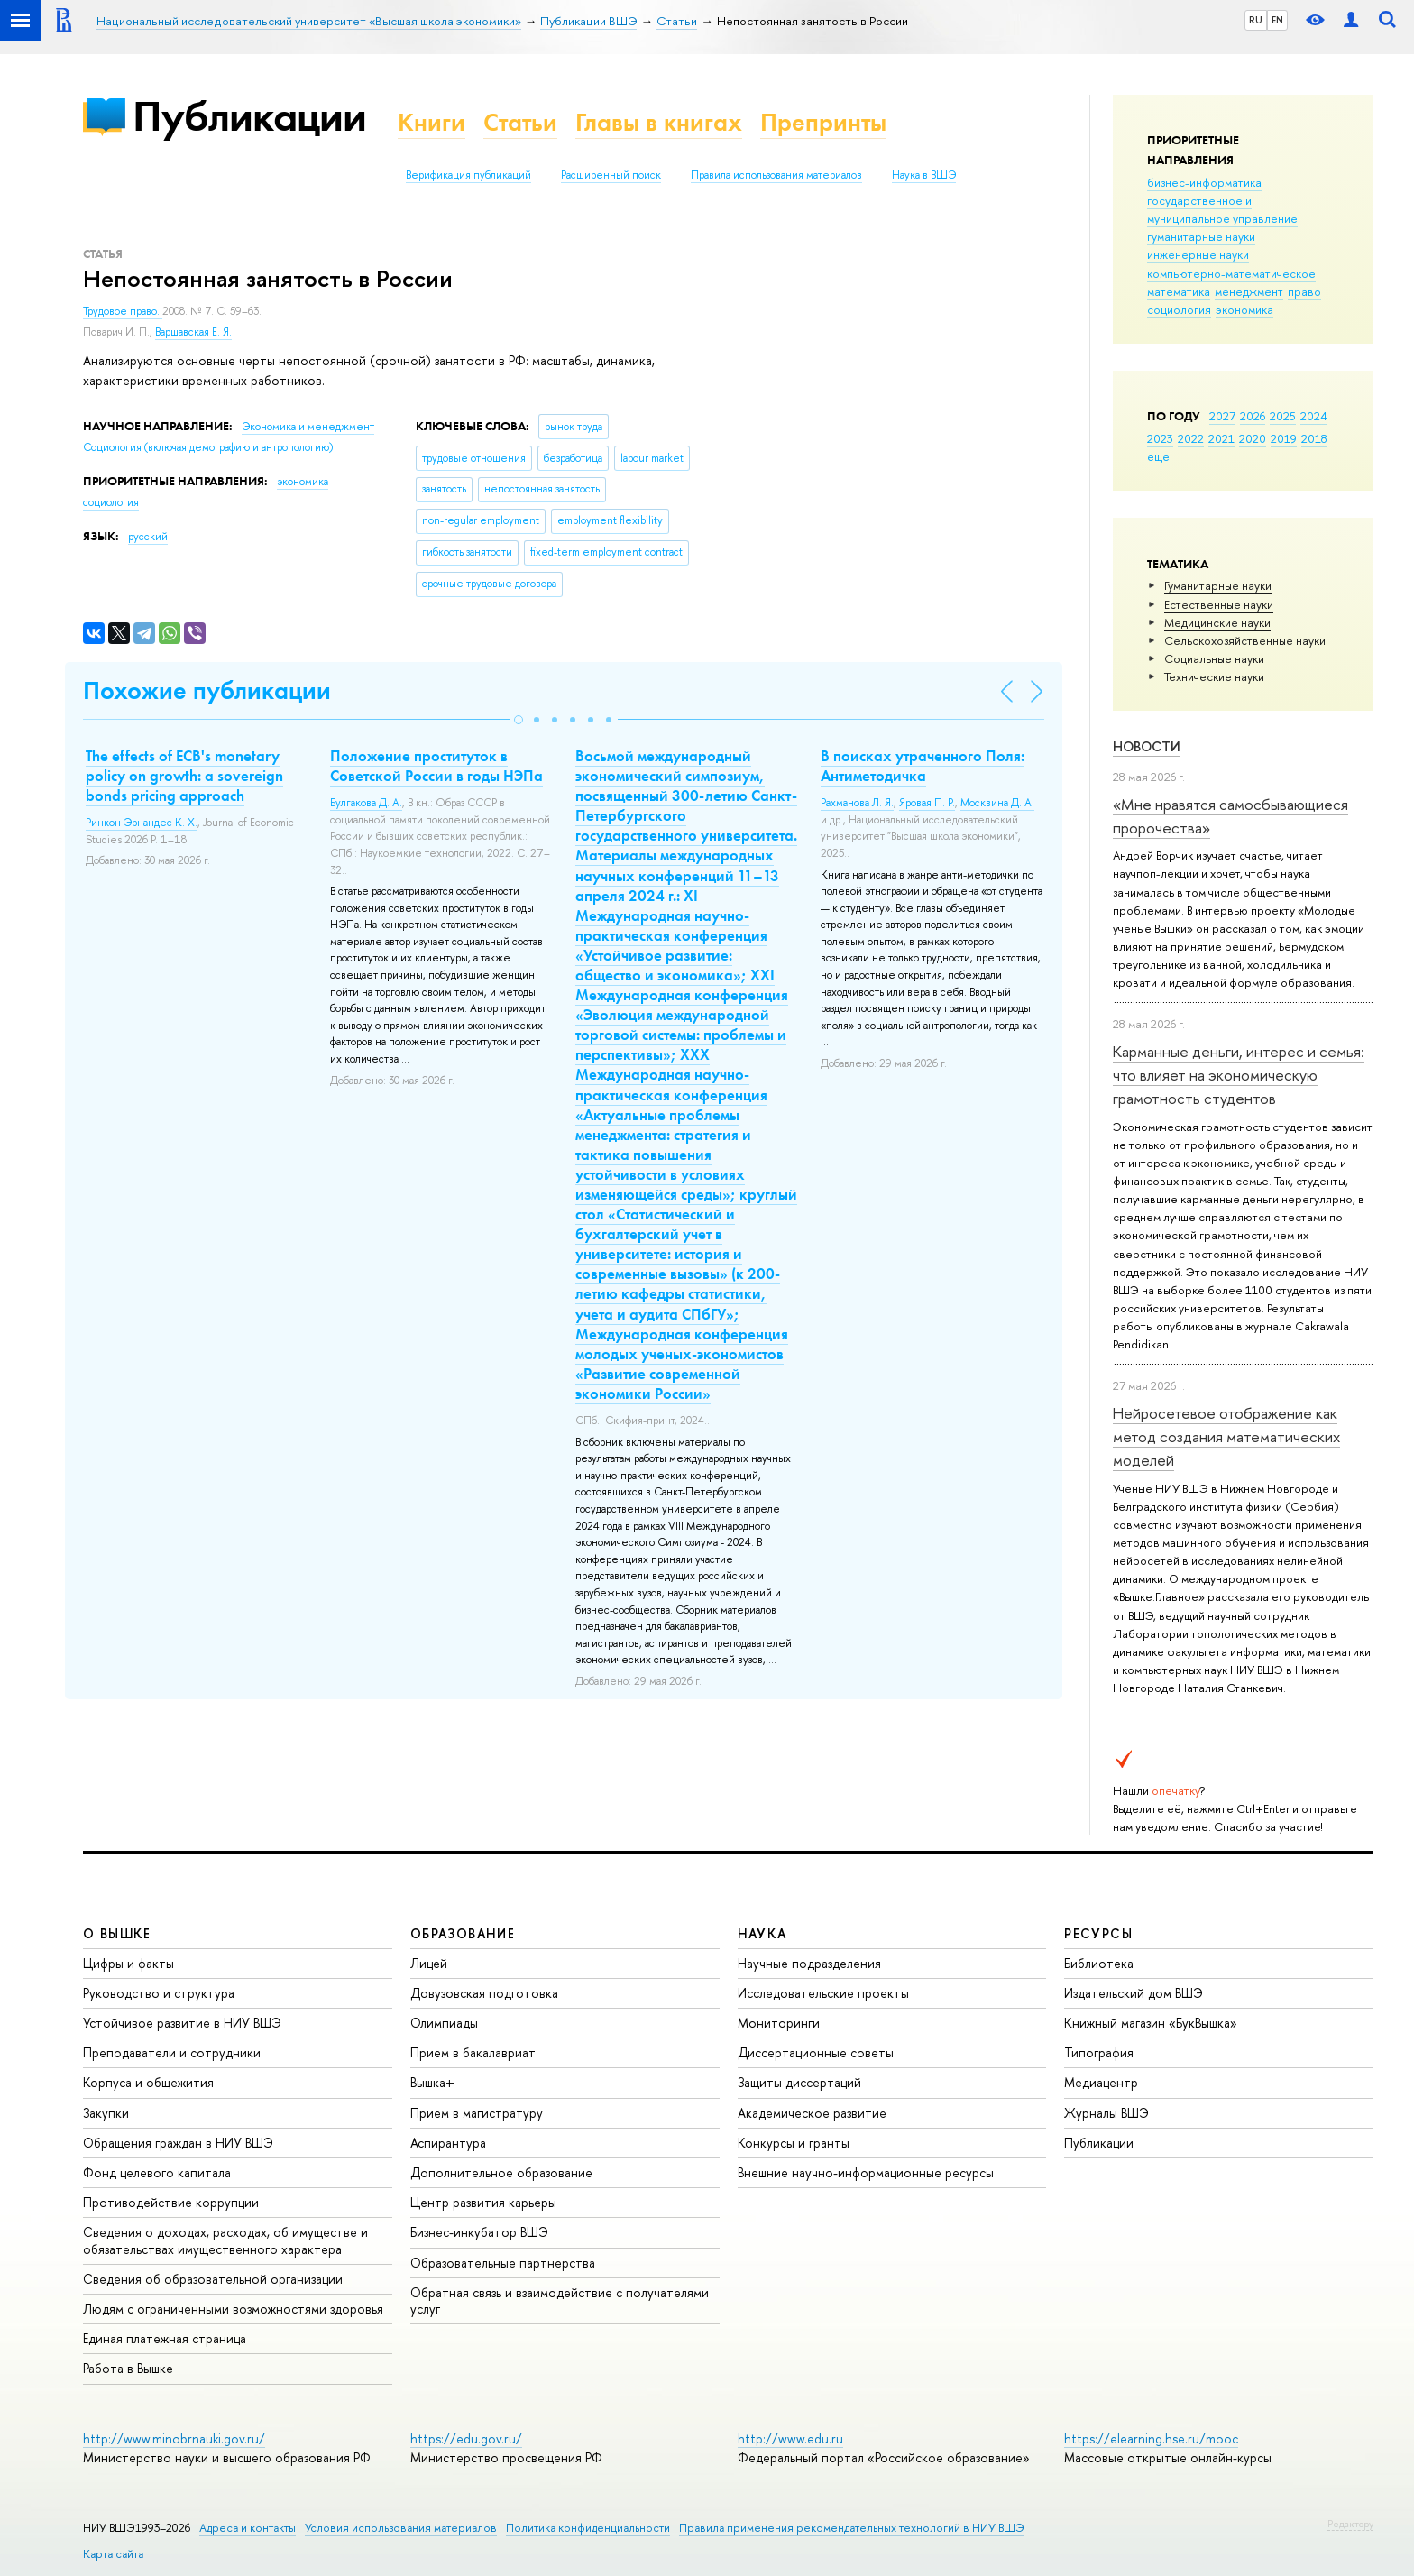 The width and height of the screenshot is (1414, 2576). Describe the element at coordinates (1221, 438) in the screenshot. I see `2021` at that location.